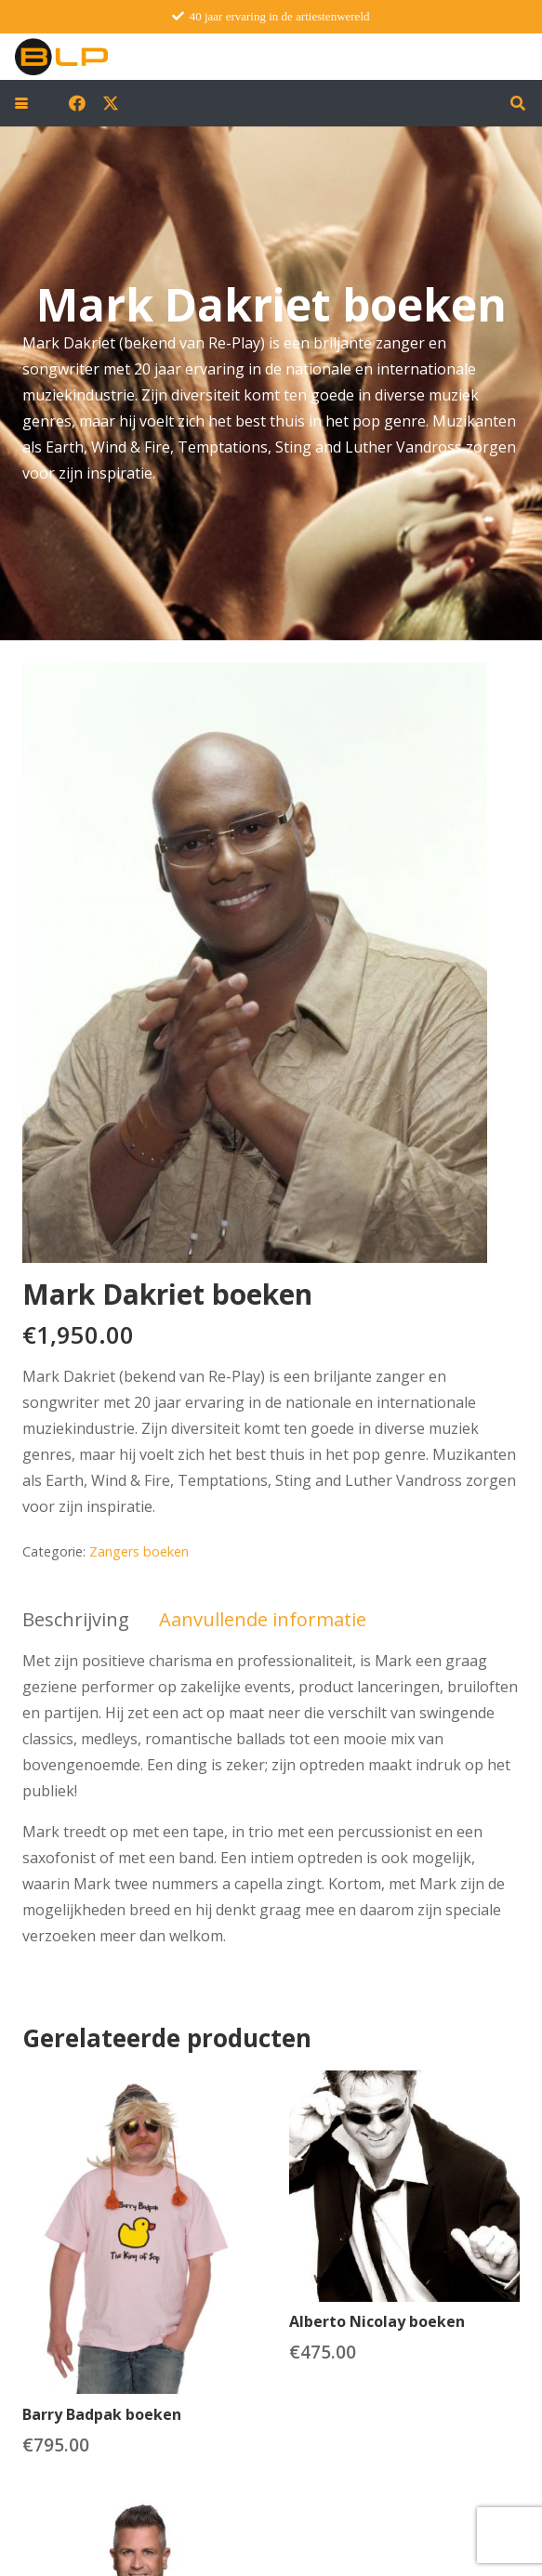 This screenshot has height=2576, width=542. I want to click on [X], so click(110, 103).